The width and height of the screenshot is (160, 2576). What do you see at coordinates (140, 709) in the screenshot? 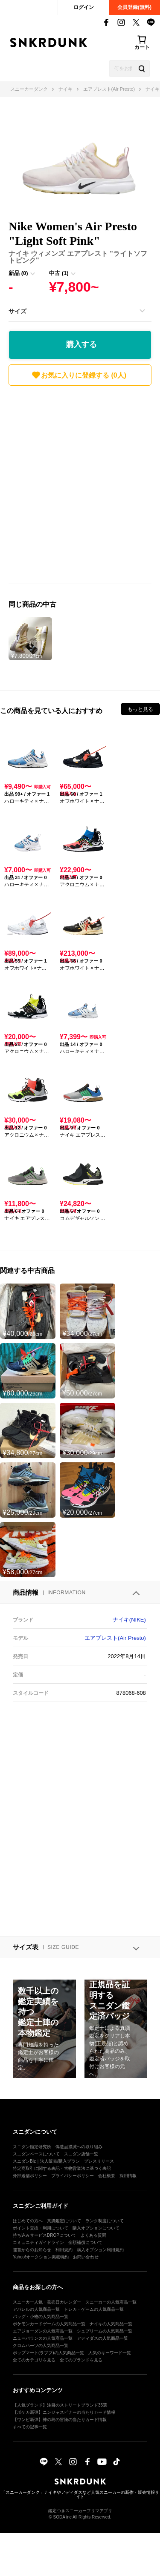
I see `もっと見る` at bounding box center [140, 709].